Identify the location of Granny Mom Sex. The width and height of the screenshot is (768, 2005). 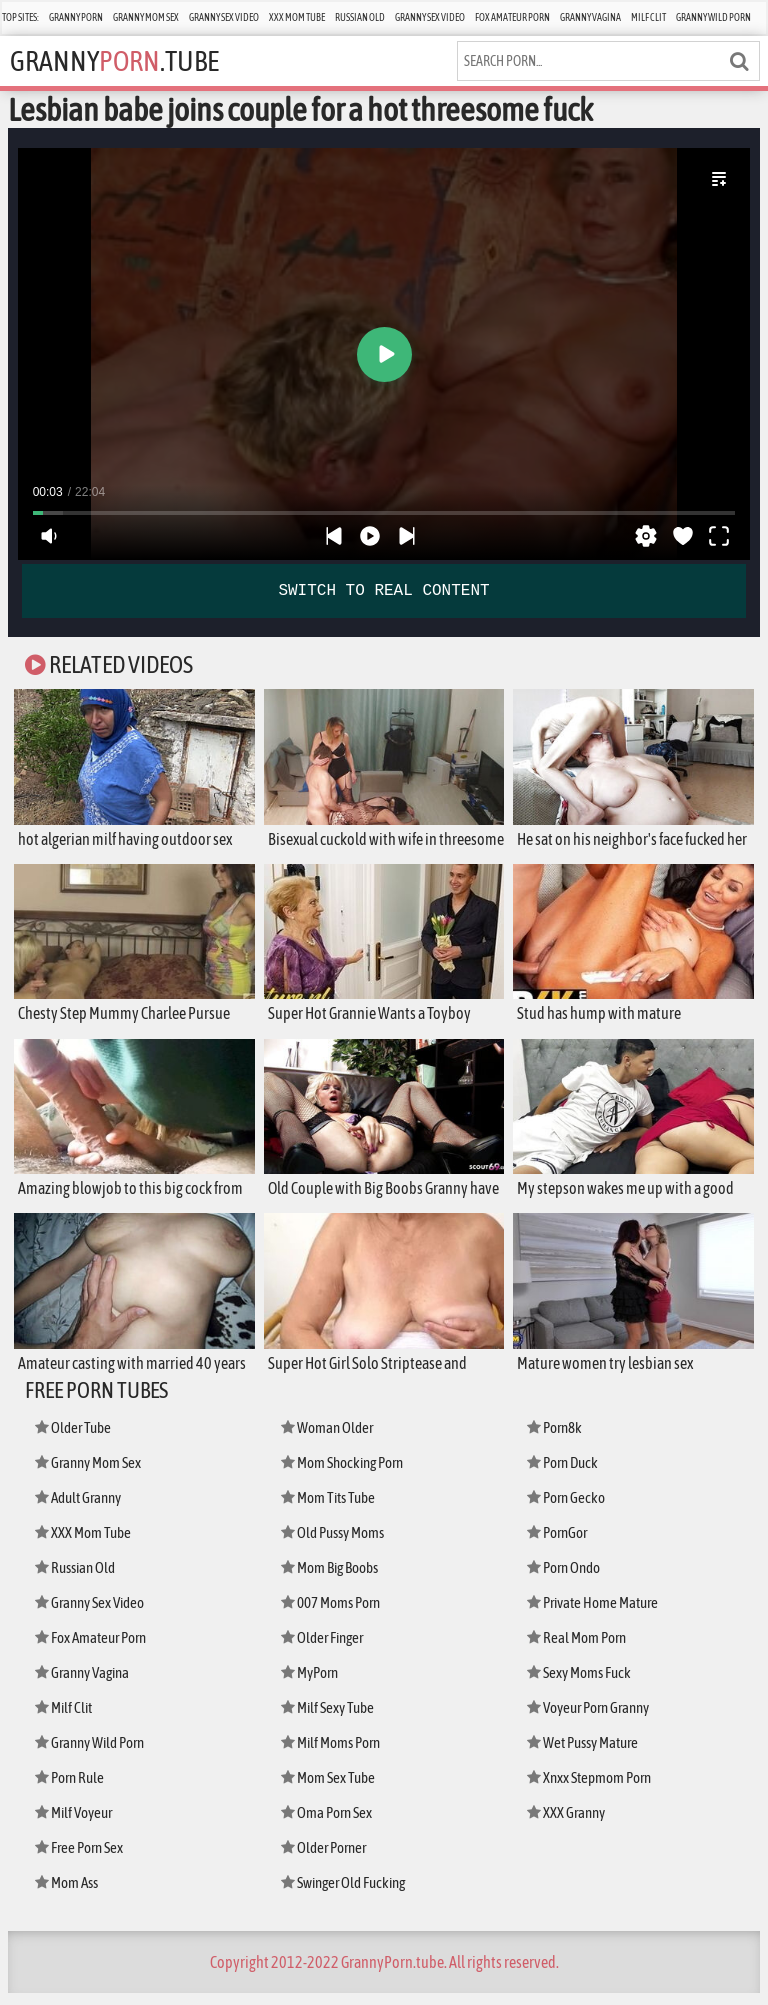
(146, 17).